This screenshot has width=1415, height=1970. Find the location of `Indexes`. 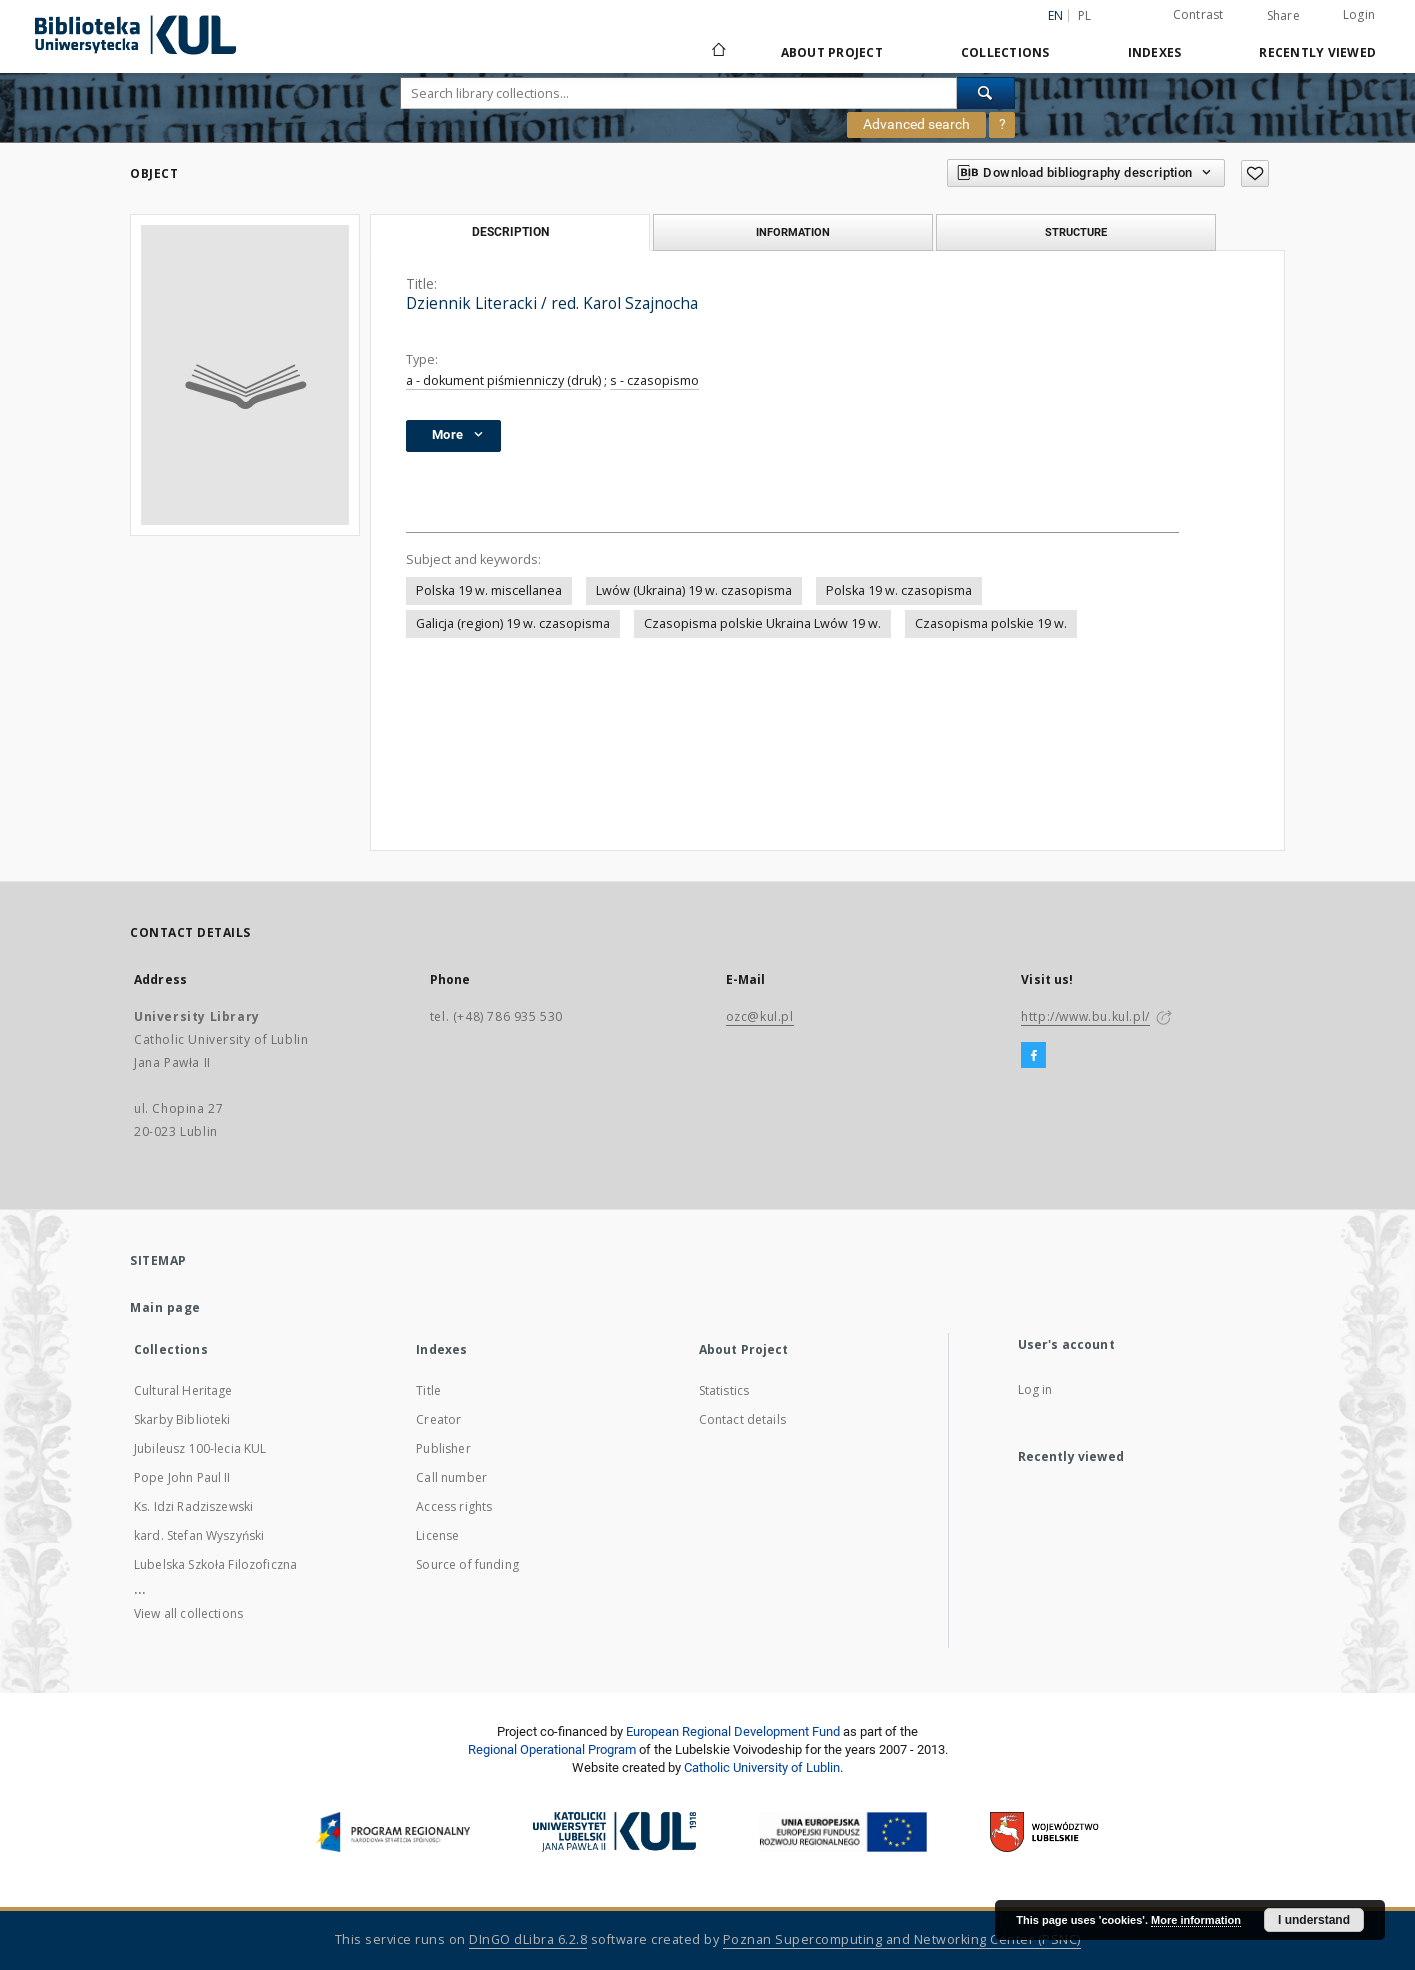

Indexes is located at coordinates (1155, 52).